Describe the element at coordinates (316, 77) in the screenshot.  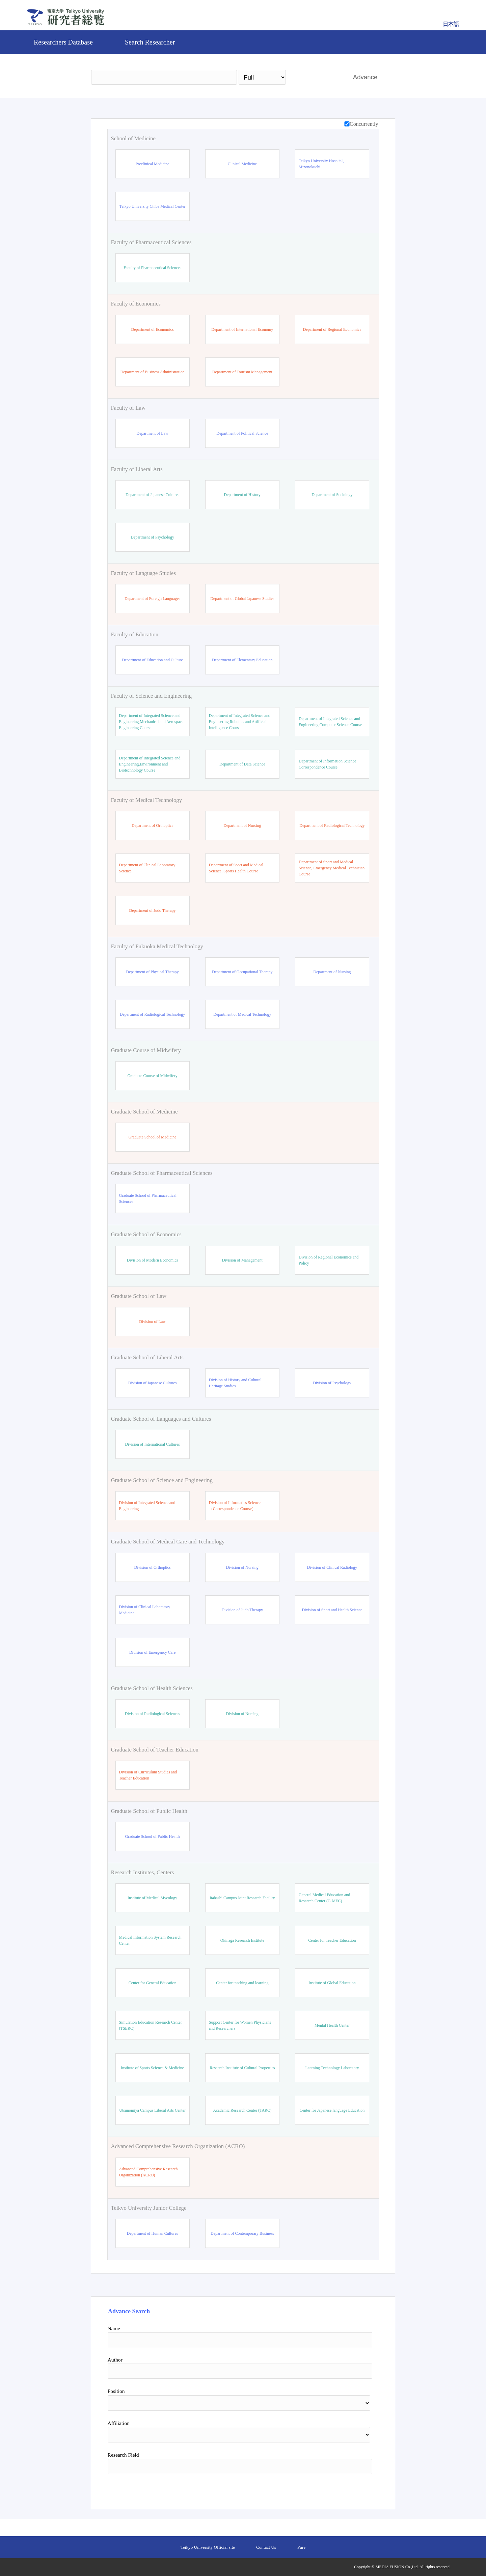
I see `Search` at that location.